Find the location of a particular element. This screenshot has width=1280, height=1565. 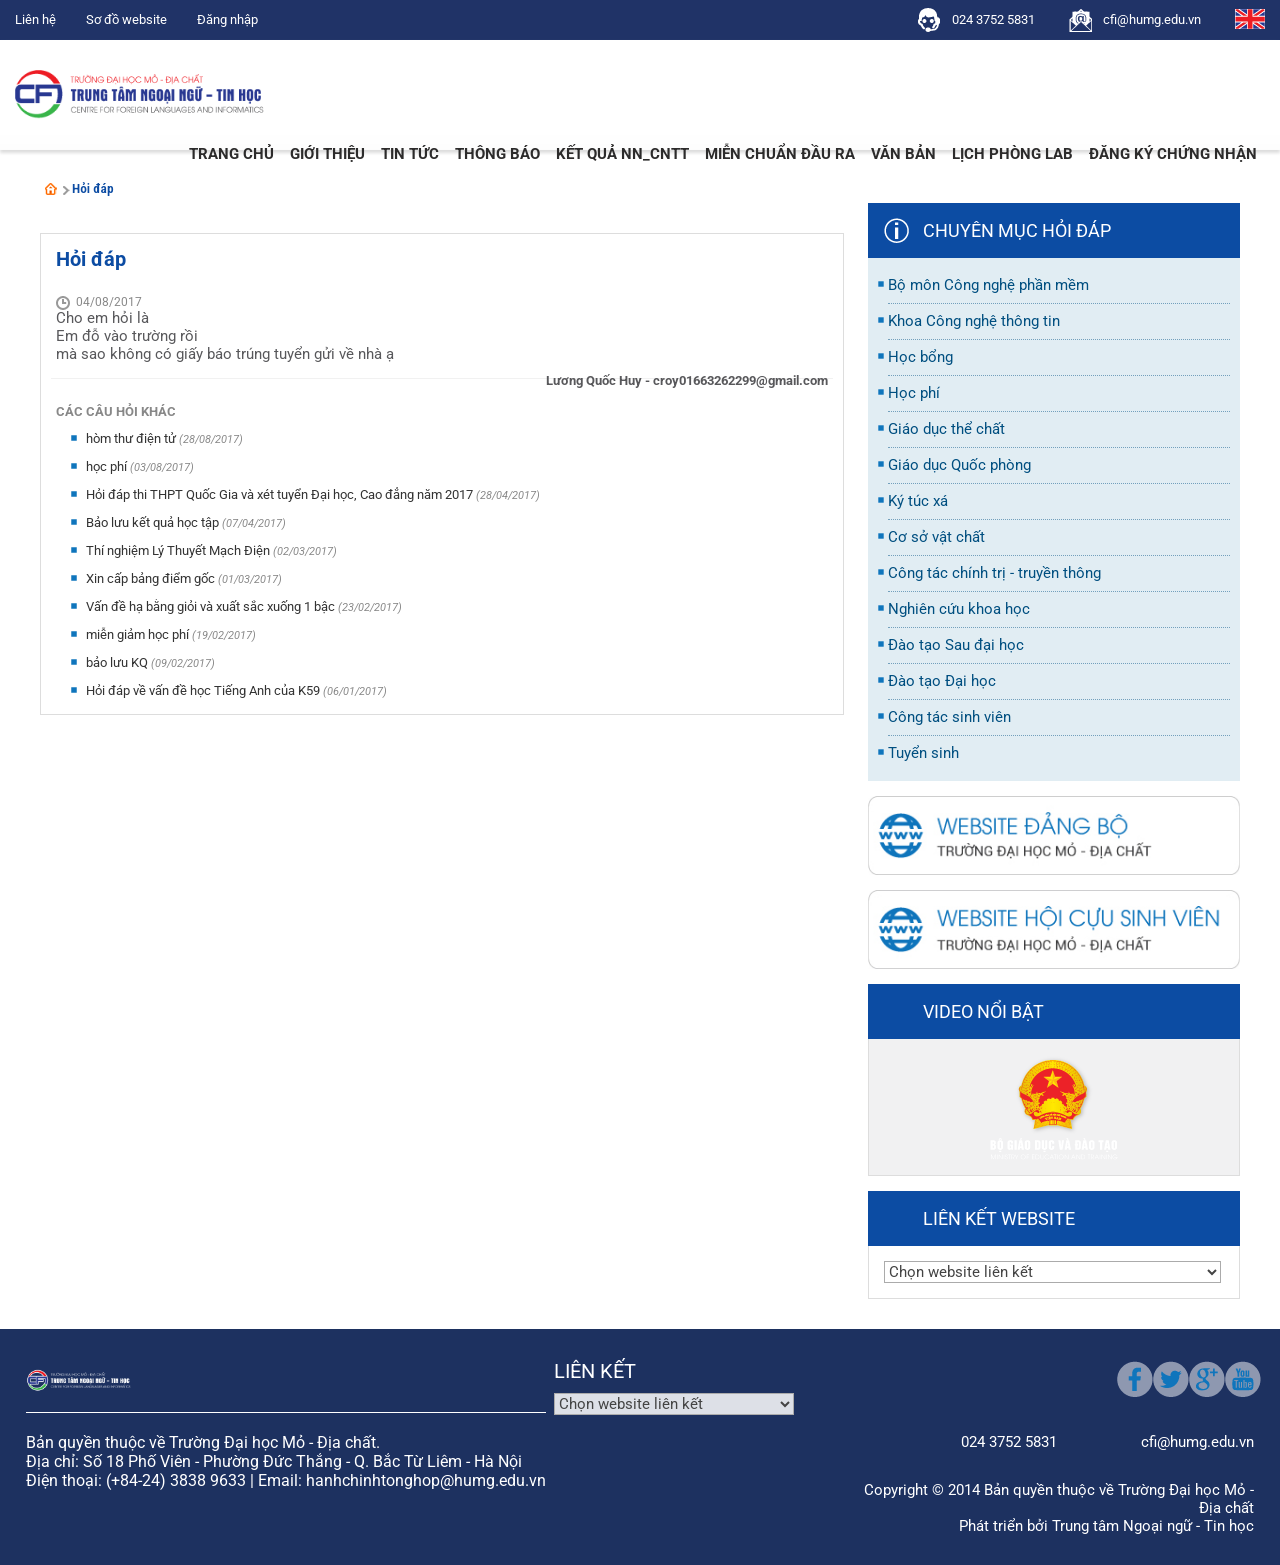

Hỏi đáp is located at coordinates (93, 188).